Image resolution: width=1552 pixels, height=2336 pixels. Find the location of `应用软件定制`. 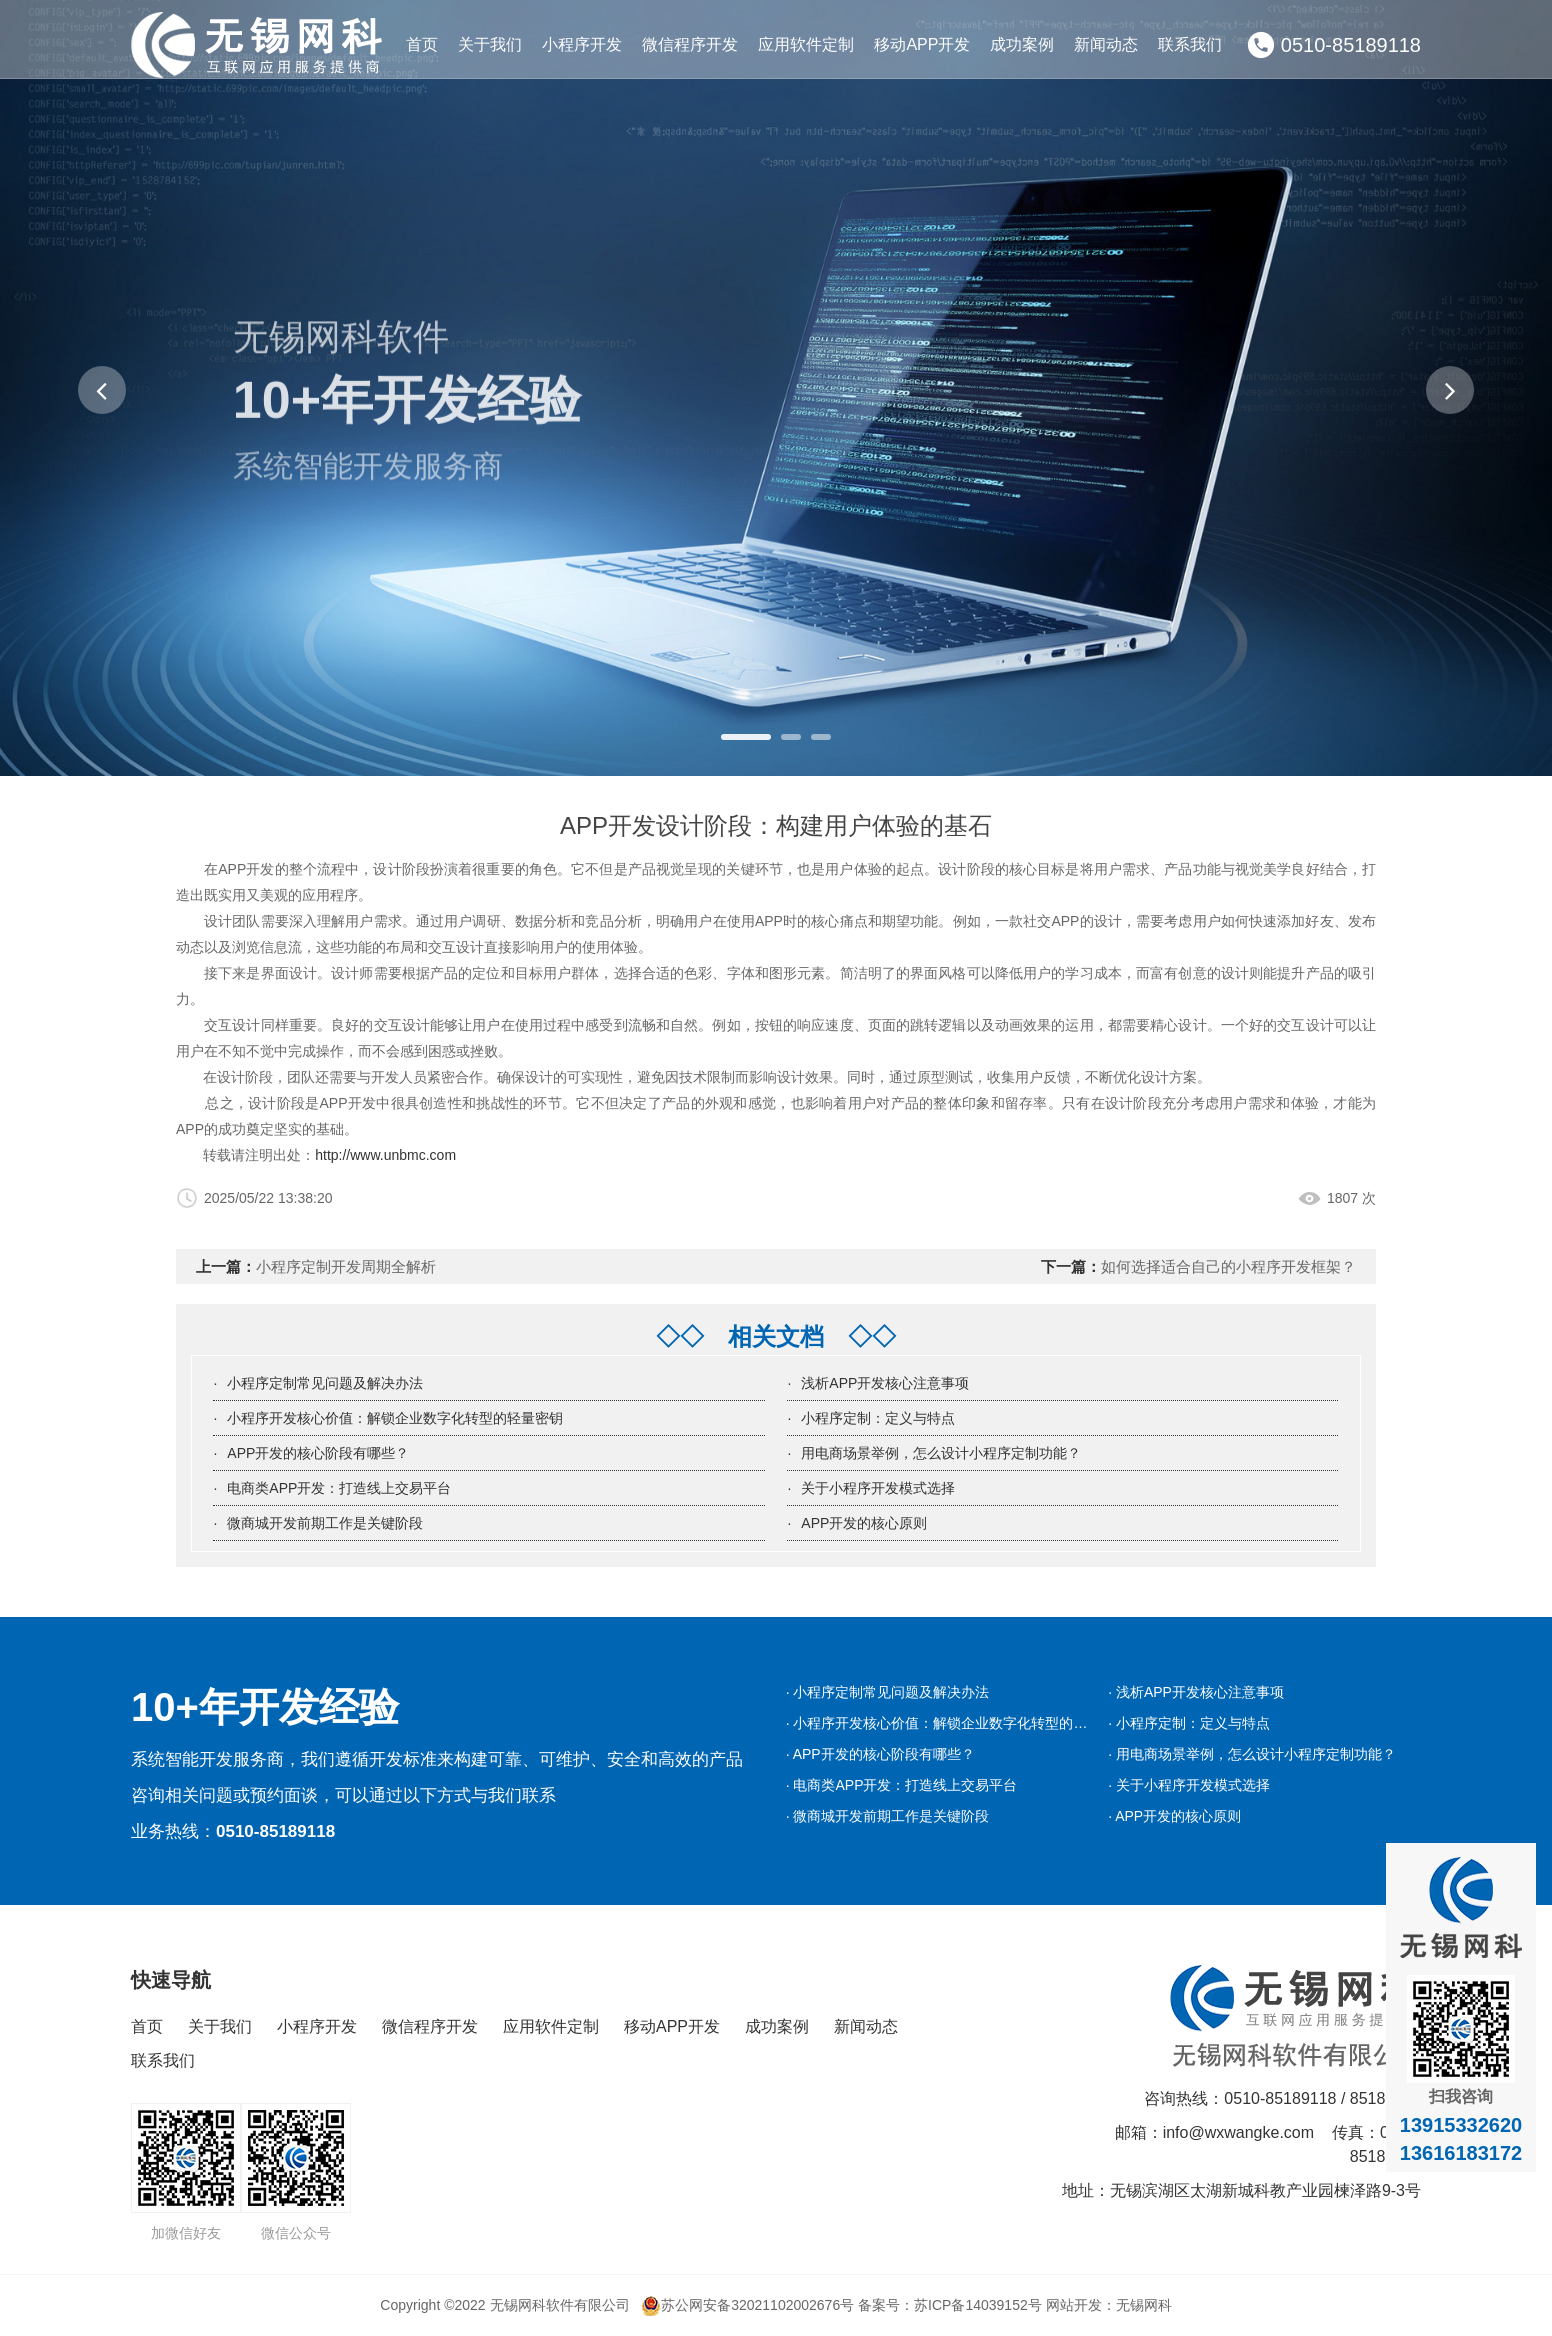

应用软件定制 is located at coordinates (806, 44).